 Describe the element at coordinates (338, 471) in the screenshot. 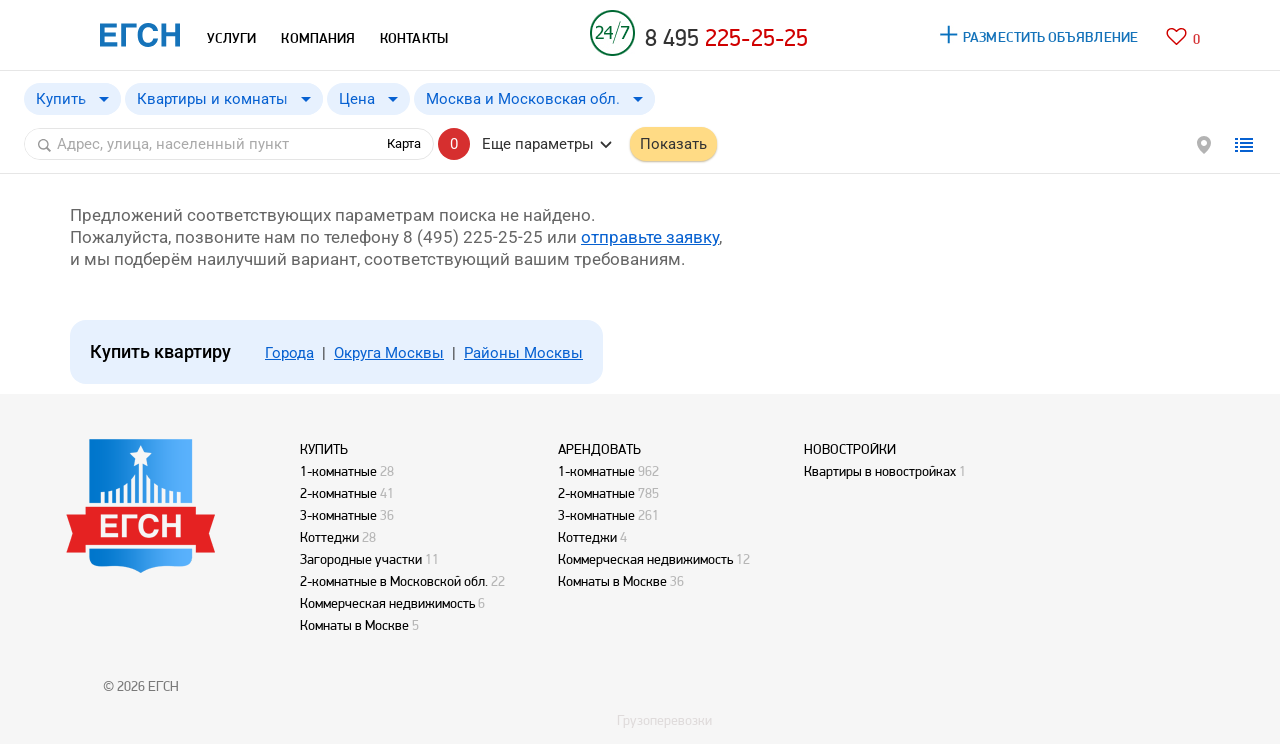

I see `1-комнатные` at that location.